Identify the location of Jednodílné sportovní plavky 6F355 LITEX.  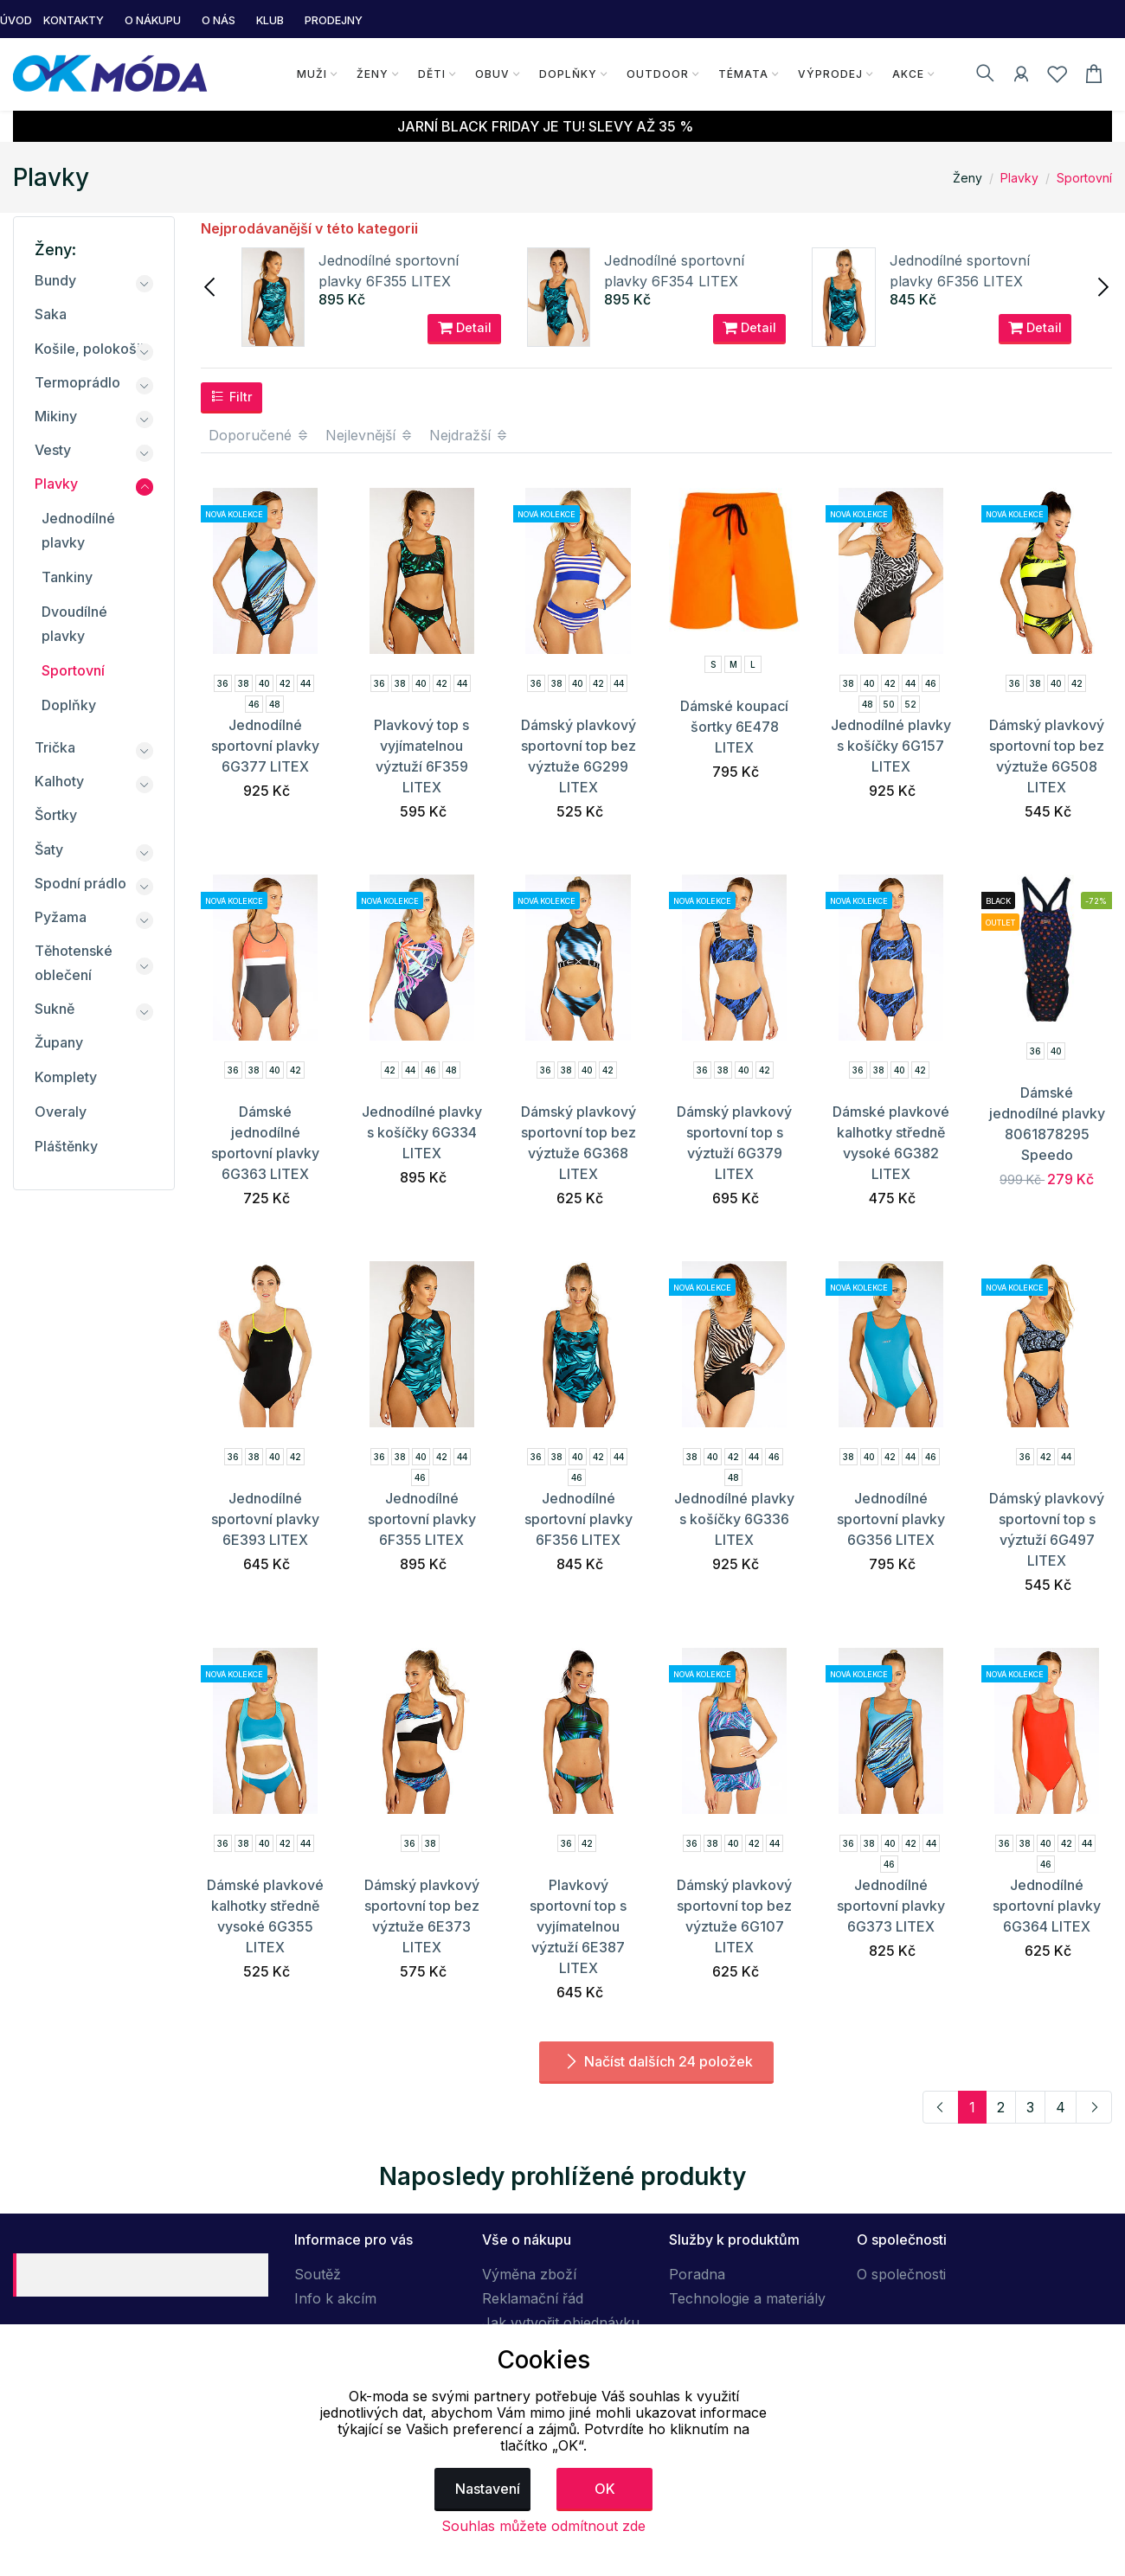
(422, 1519).